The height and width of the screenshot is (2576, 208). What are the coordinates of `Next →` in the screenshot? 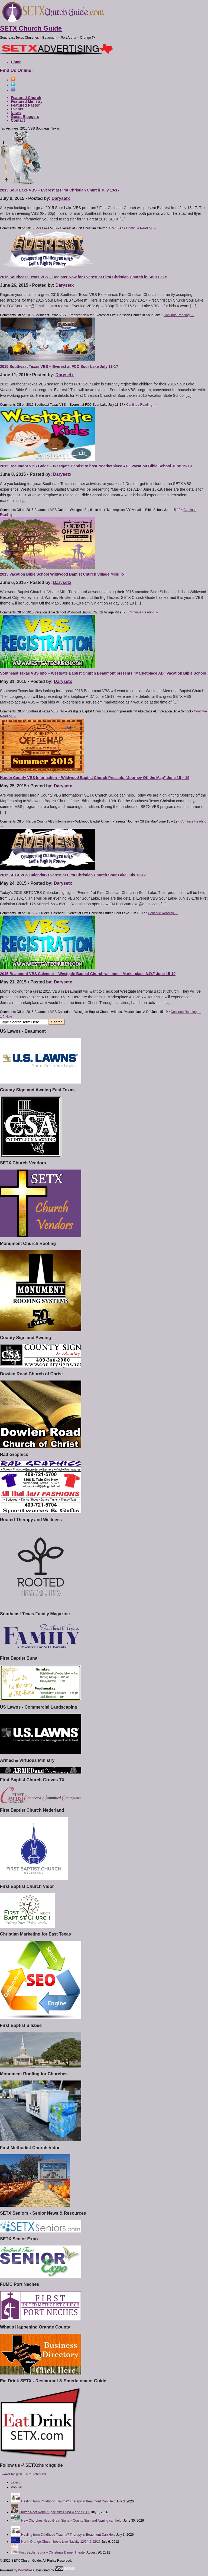 It's located at (10, 1017).